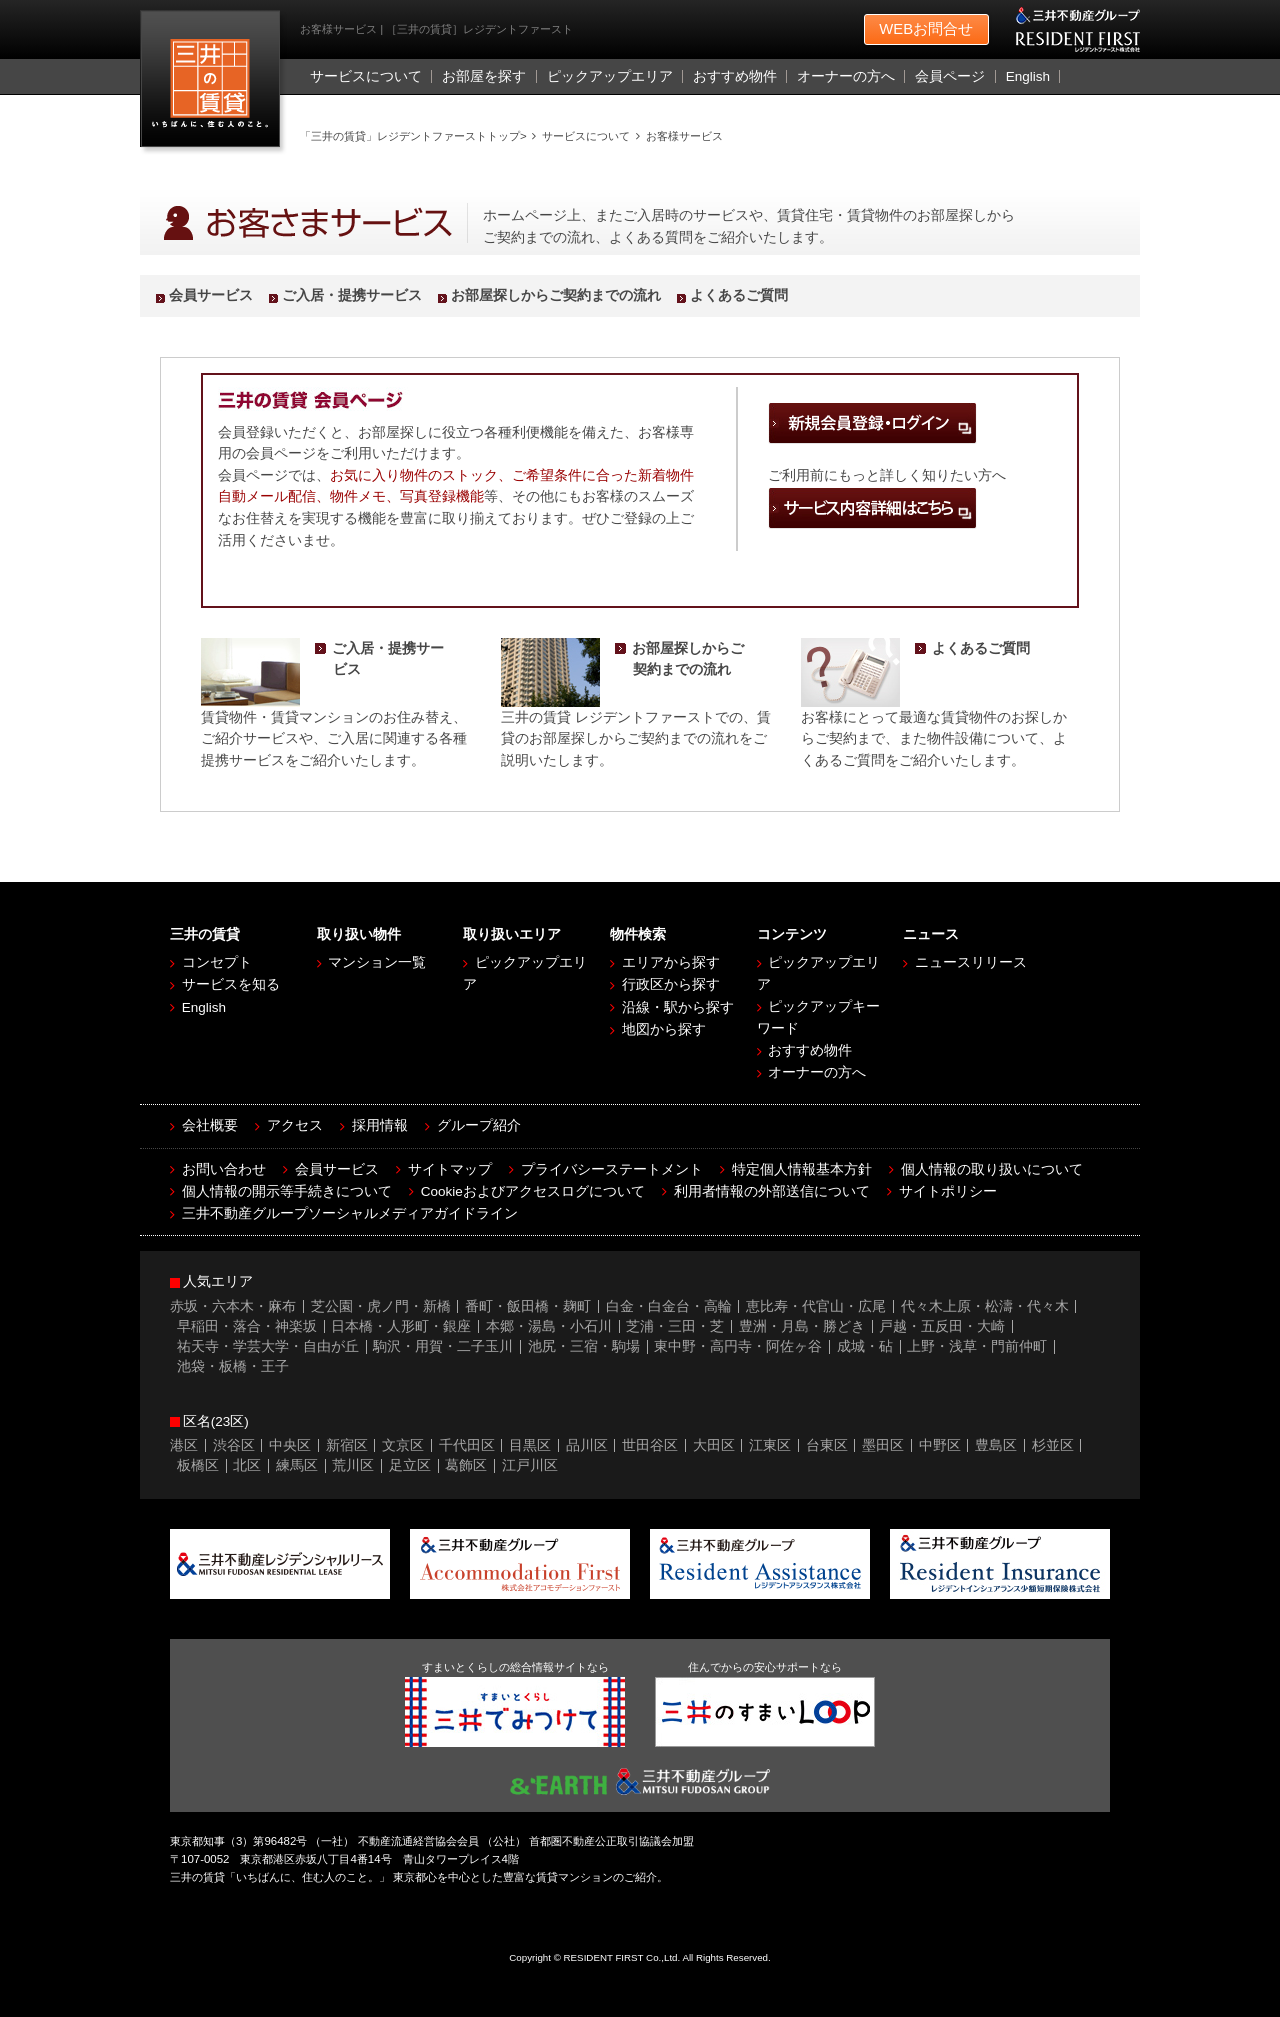 Image resolution: width=1280 pixels, height=2017 pixels. Describe the element at coordinates (268, 1346) in the screenshot. I see `祐天寺・学芸大学・自由が丘` at that location.